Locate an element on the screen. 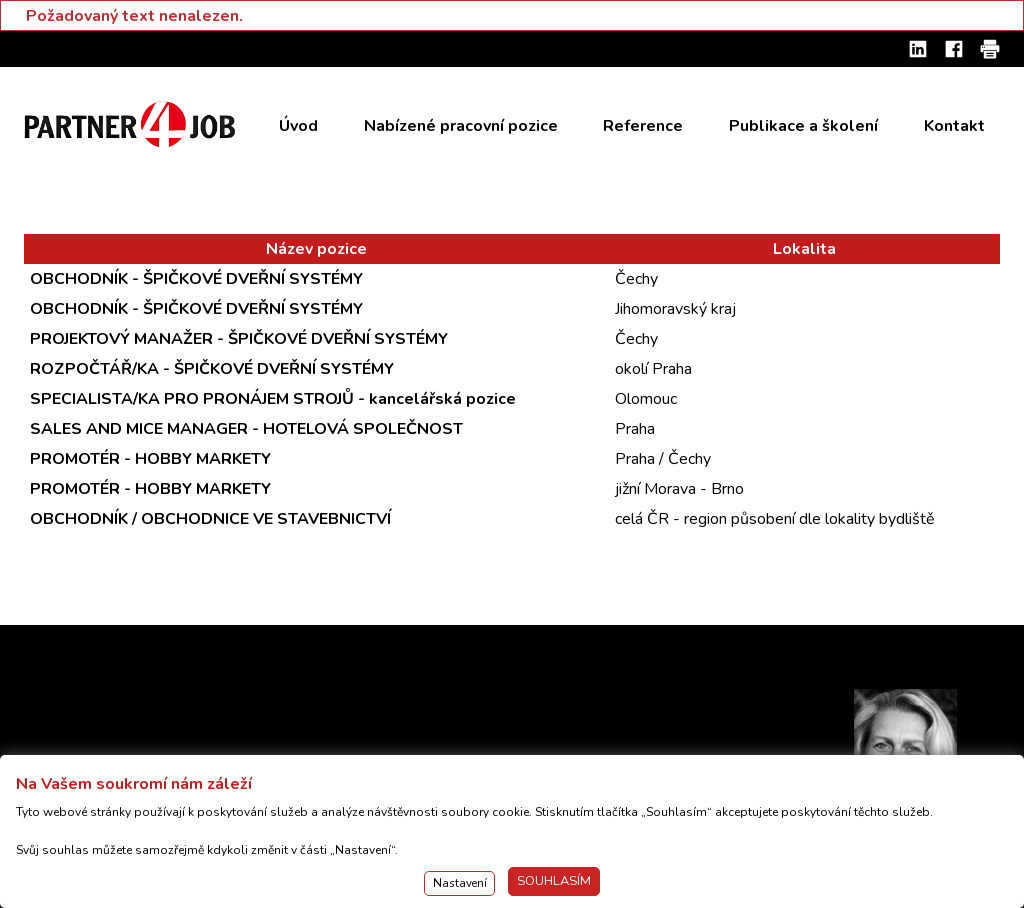 This screenshot has width=1024, height=908. SALES AND MICE MANAGER - HOTELOVÁ SPOLEČNOST is located at coordinates (246, 429).